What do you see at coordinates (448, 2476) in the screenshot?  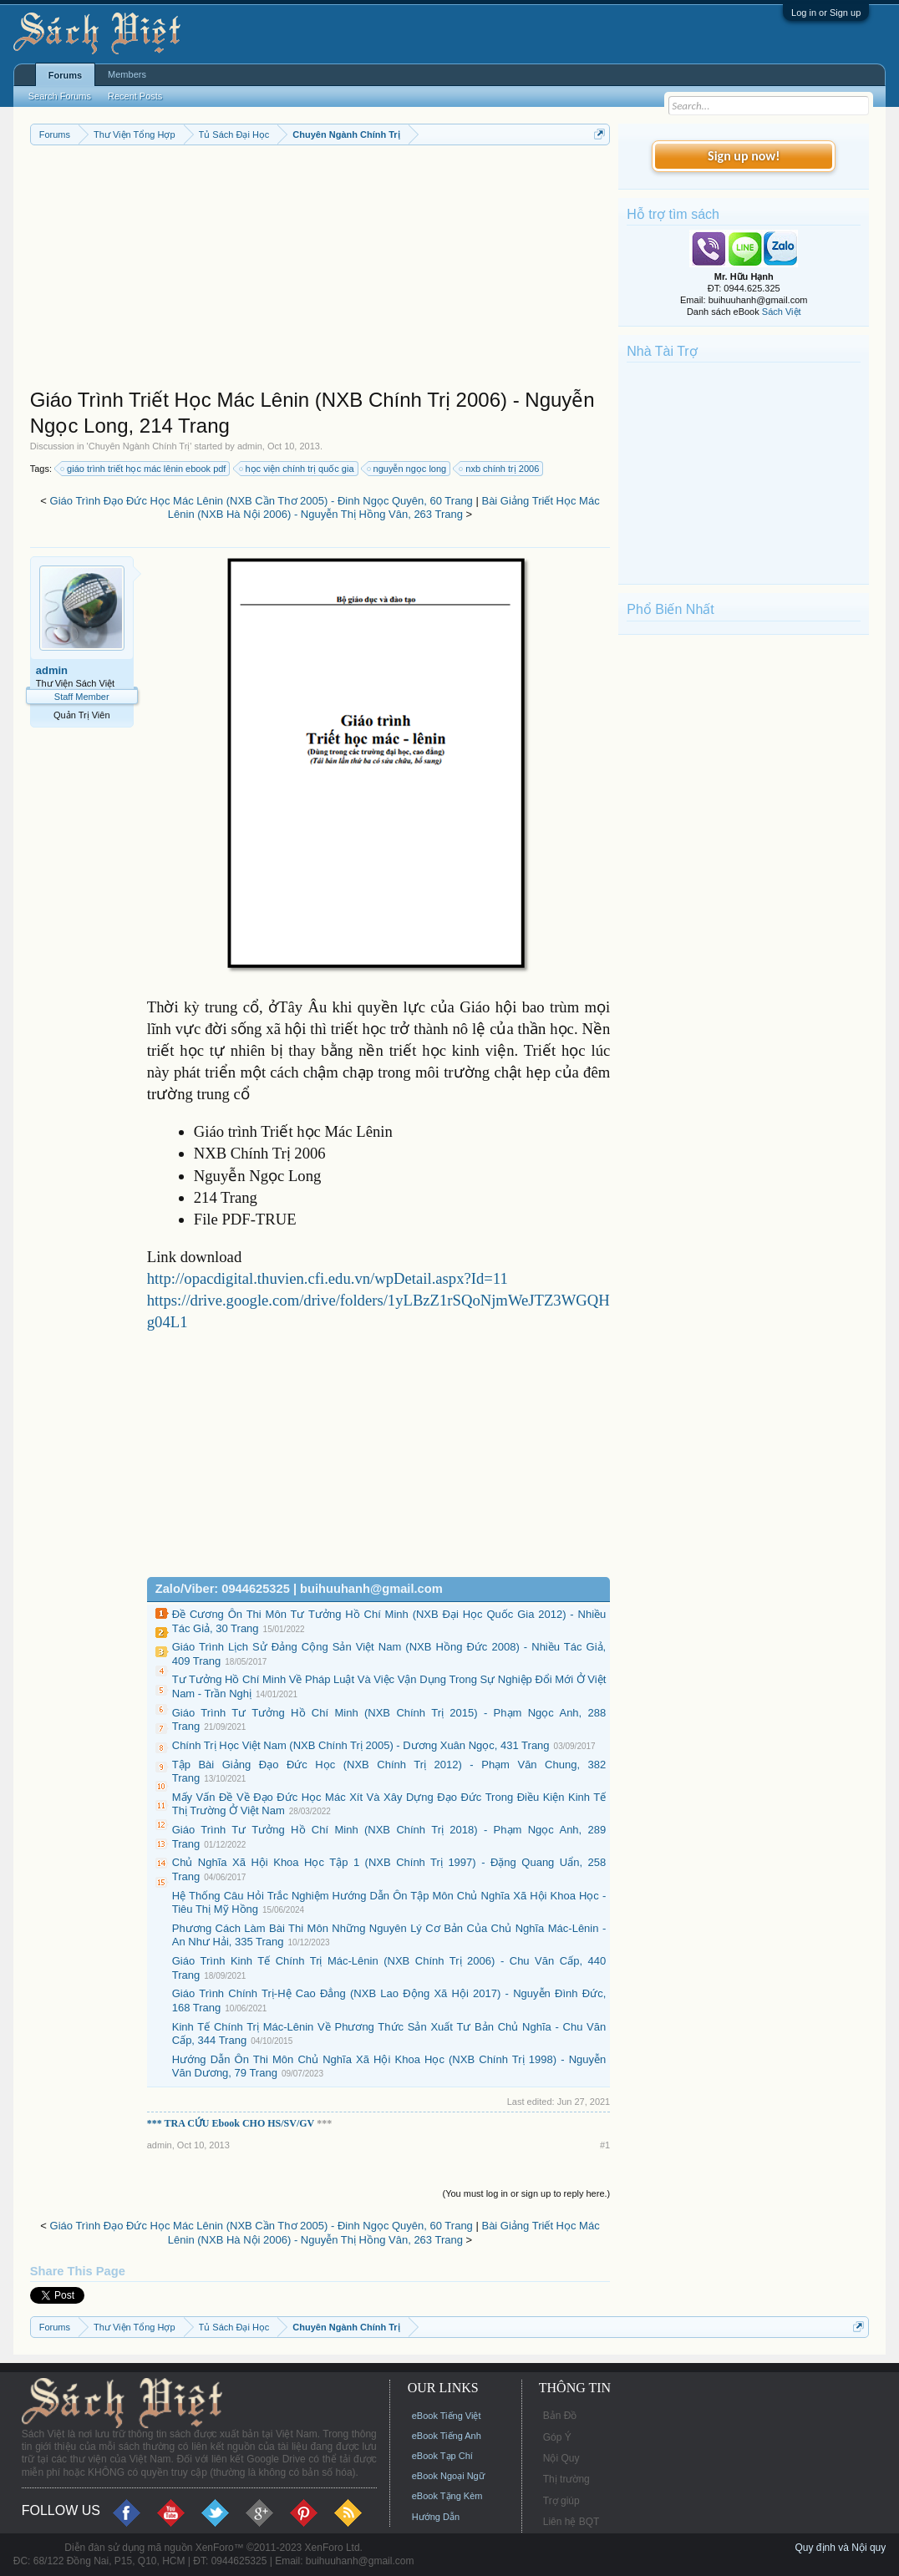 I see `eBook Ngoại Ngữ` at bounding box center [448, 2476].